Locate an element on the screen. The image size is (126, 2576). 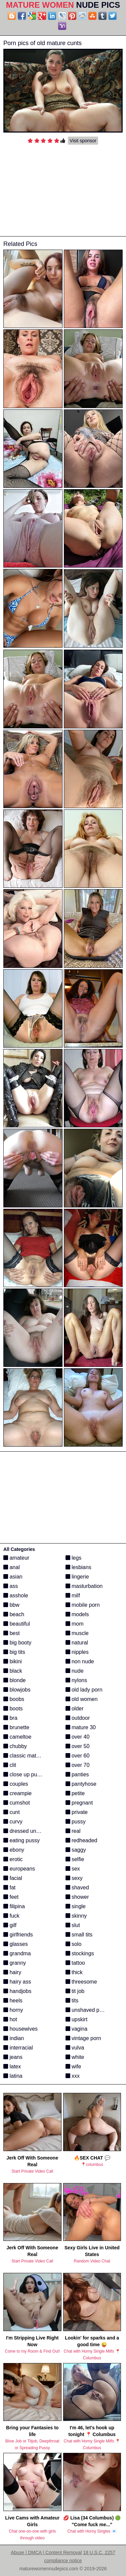
models is located at coordinates (77, 1614).